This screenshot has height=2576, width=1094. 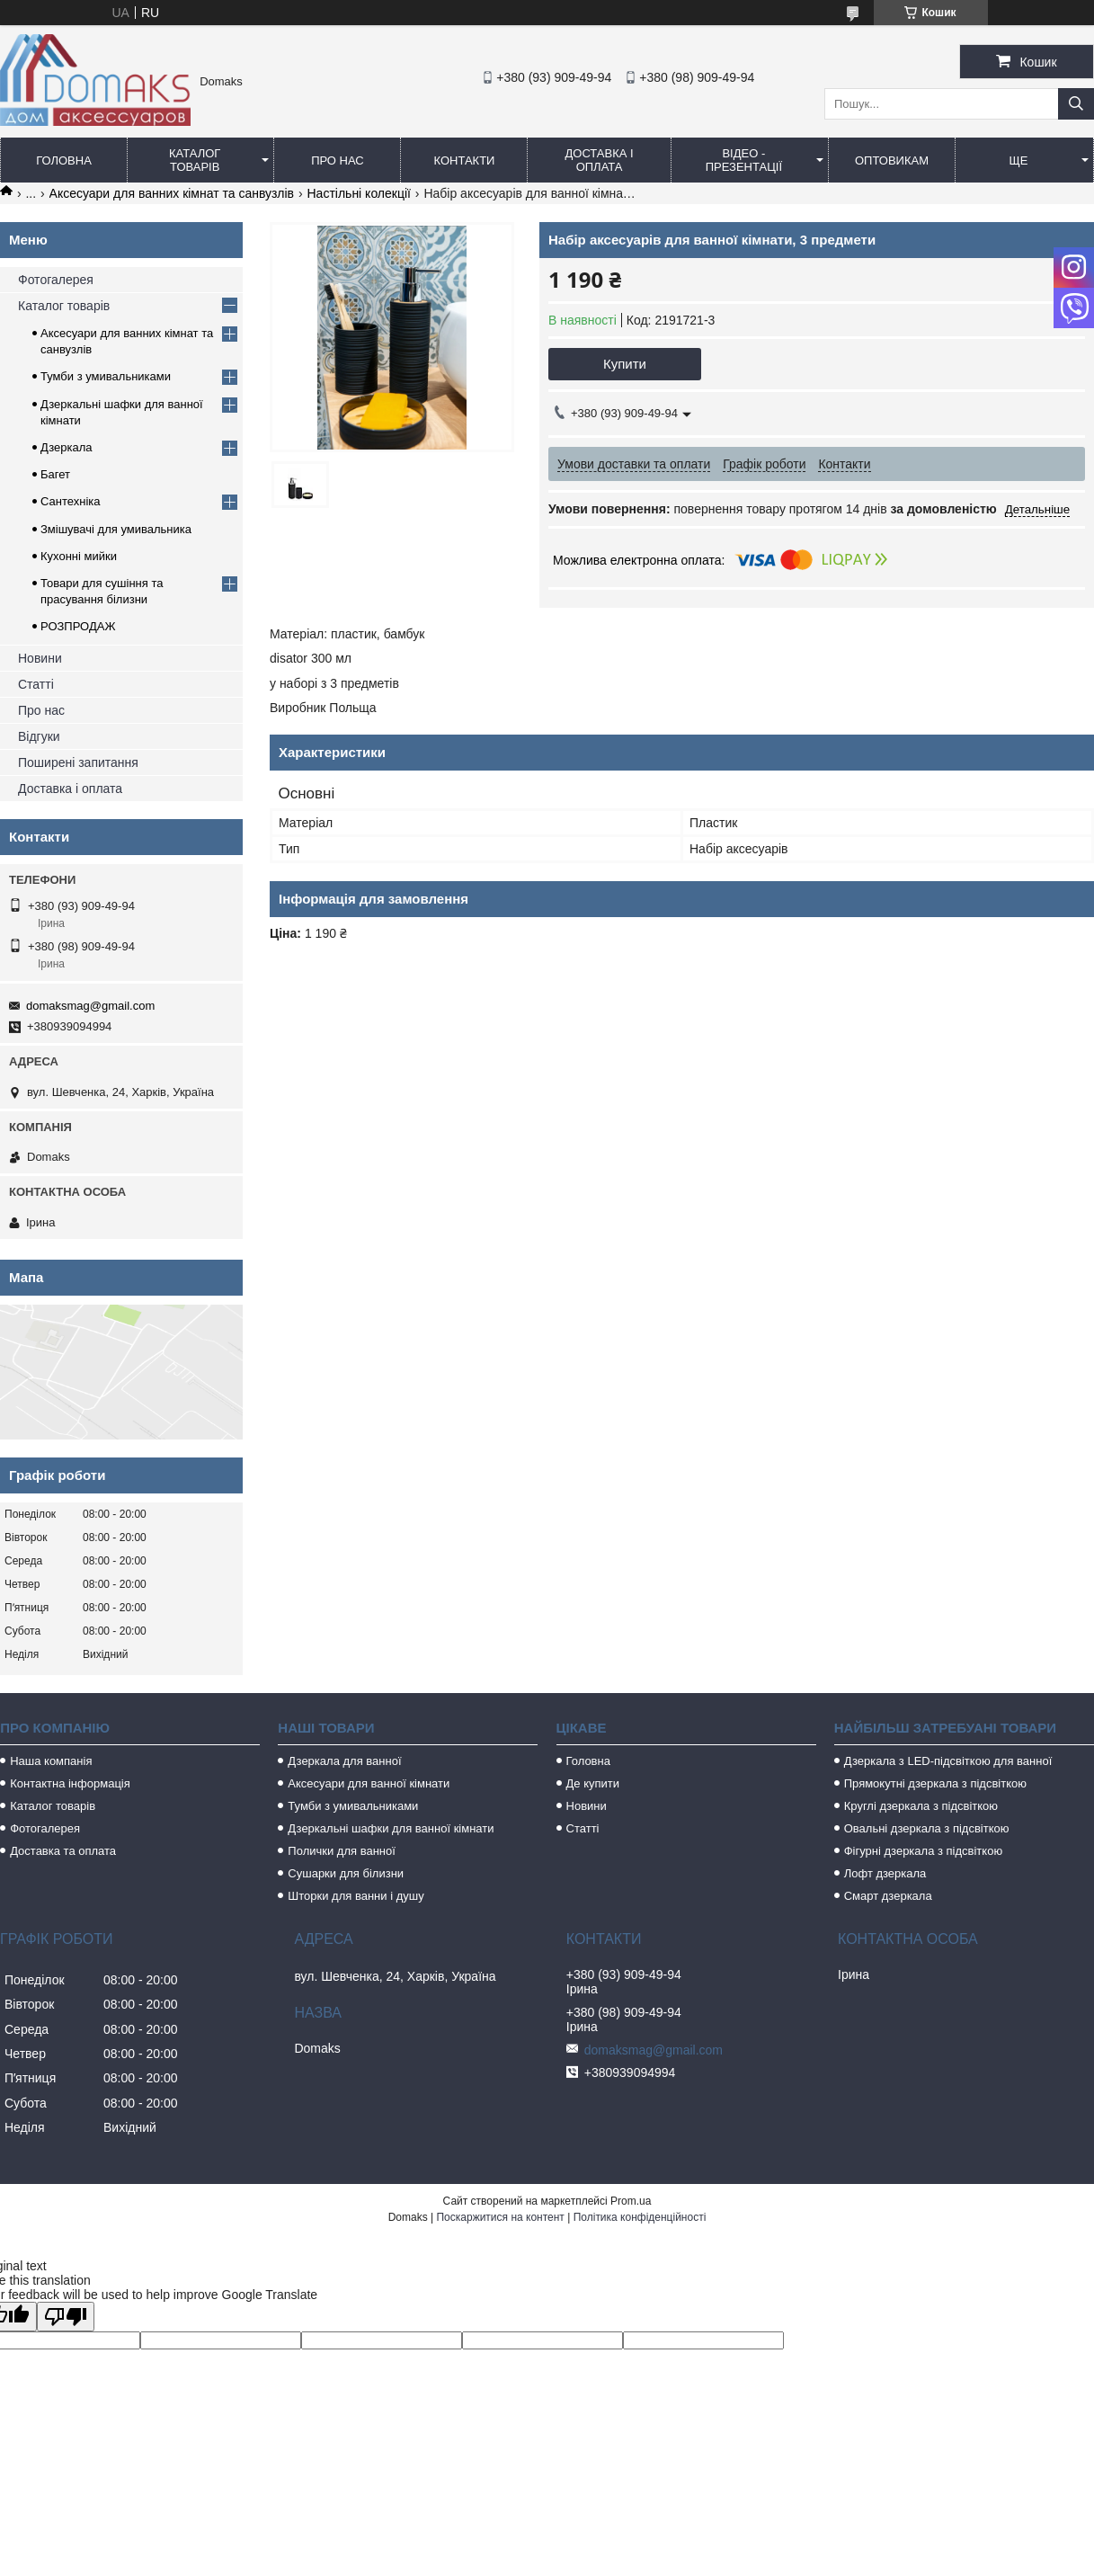 What do you see at coordinates (77, 626) in the screenshot?
I see `РОЗПРОДАЖ` at bounding box center [77, 626].